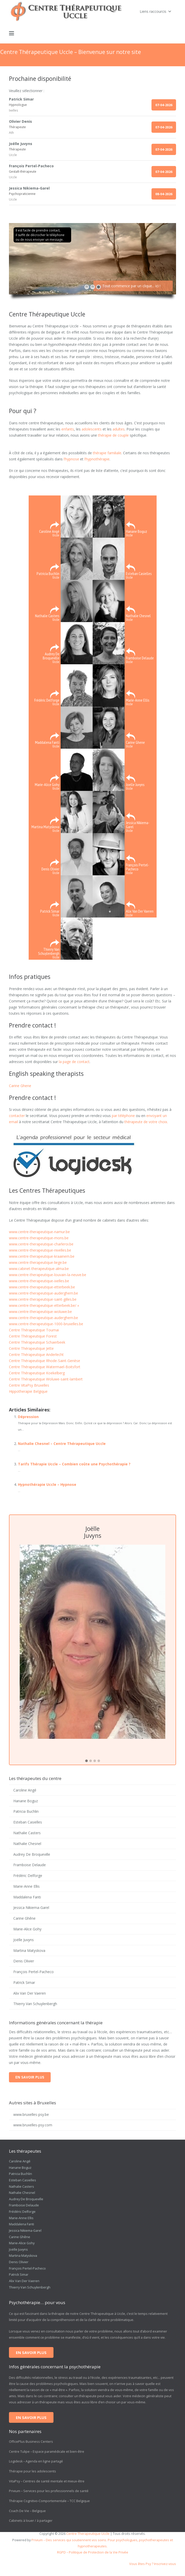  I want to click on Centre Thérapeutique Jette, so click(31, 1348).